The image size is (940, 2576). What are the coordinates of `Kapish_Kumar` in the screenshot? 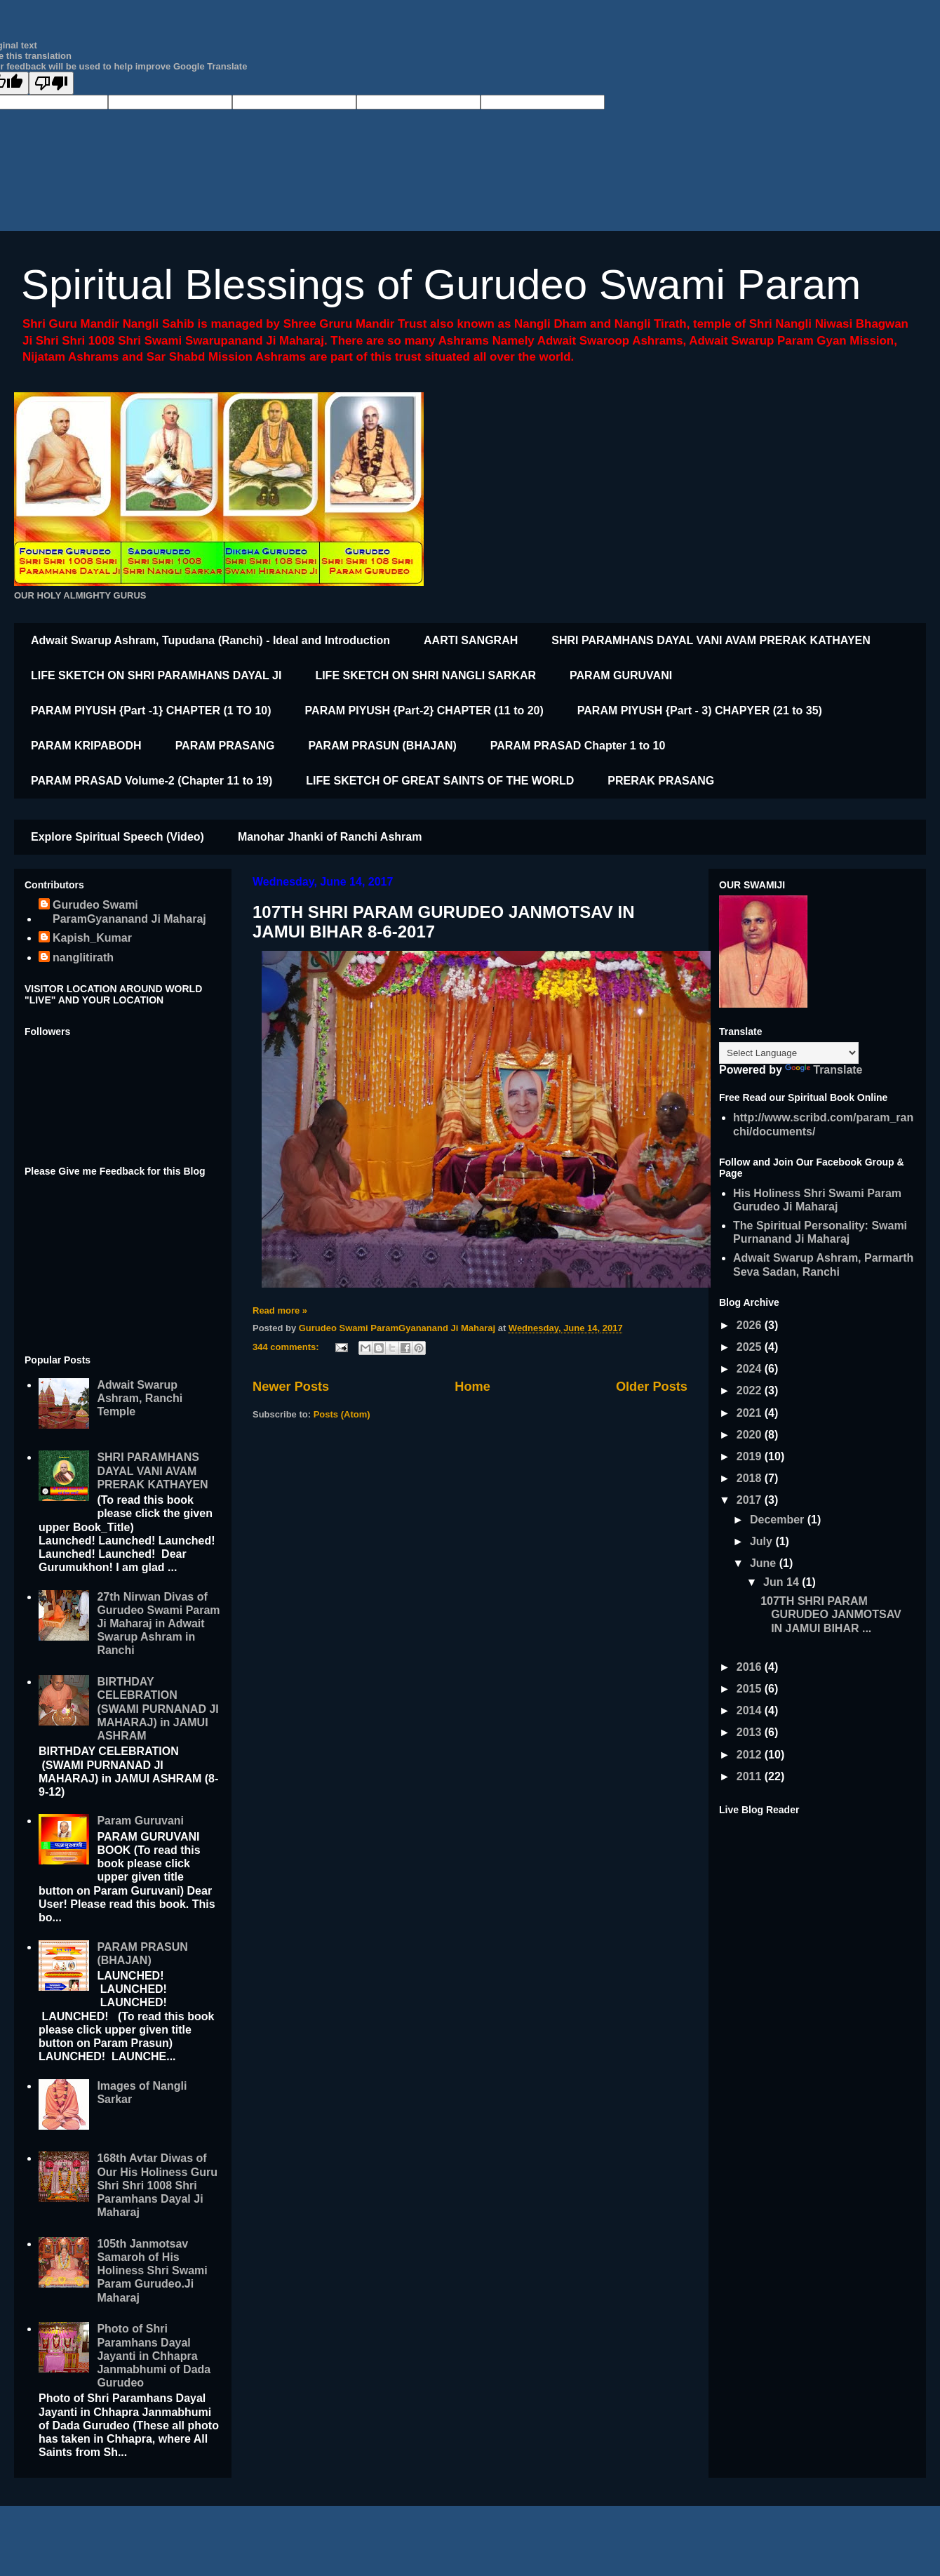 It's located at (92, 938).